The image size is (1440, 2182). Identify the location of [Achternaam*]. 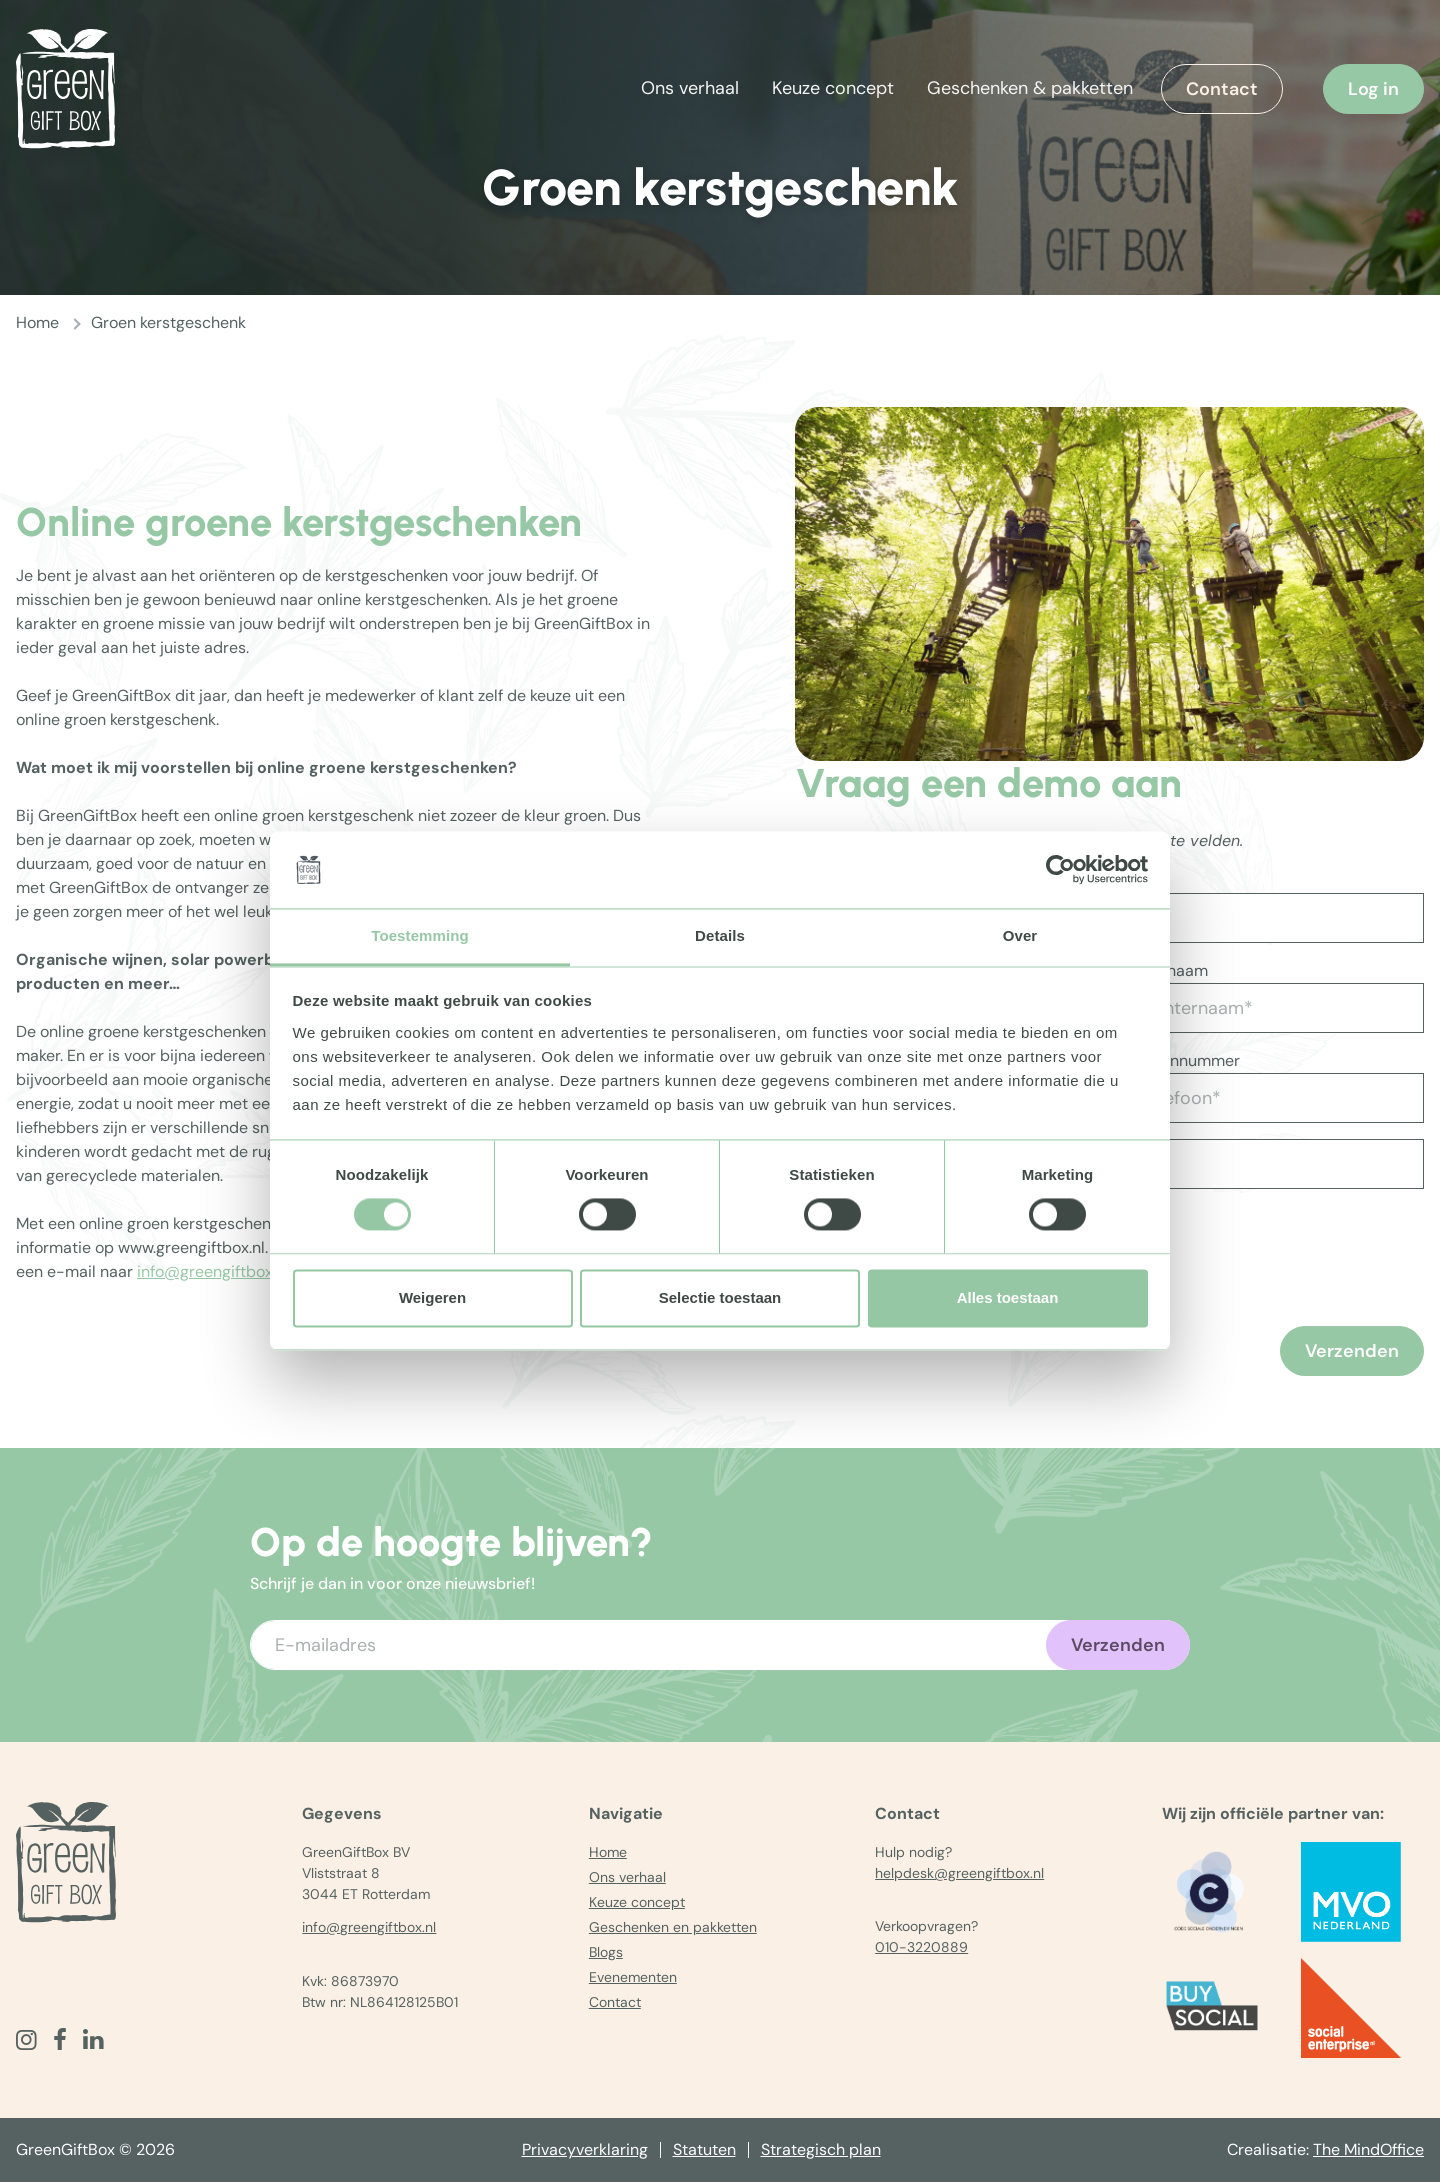
(1270, 1008).